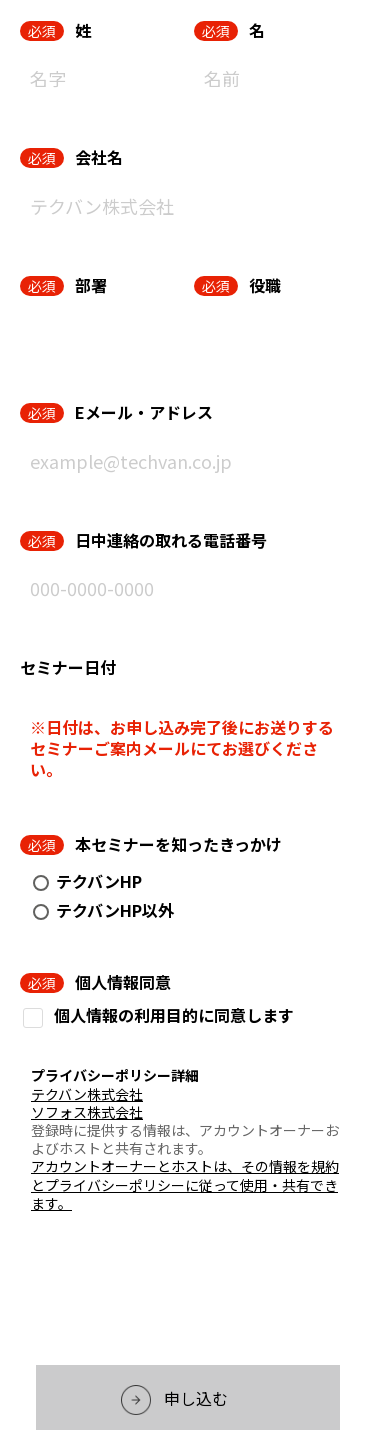 This screenshot has width=375, height=1443. What do you see at coordinates (87, 1094) in the screenshot?
I see `テクバン株式会社` at bounding box center [87, 1094].